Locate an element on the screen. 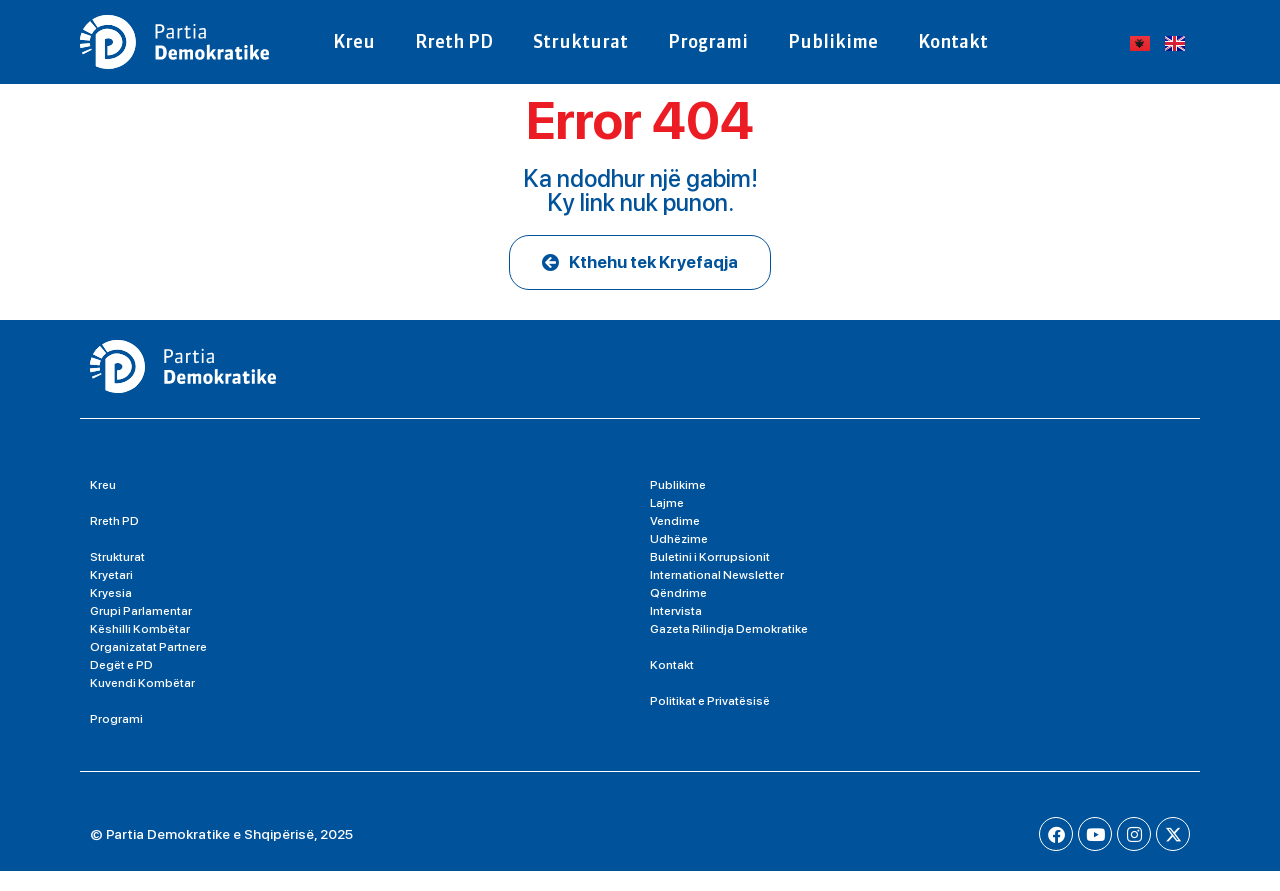  International Newsletter is located at coordinates (717, 595).